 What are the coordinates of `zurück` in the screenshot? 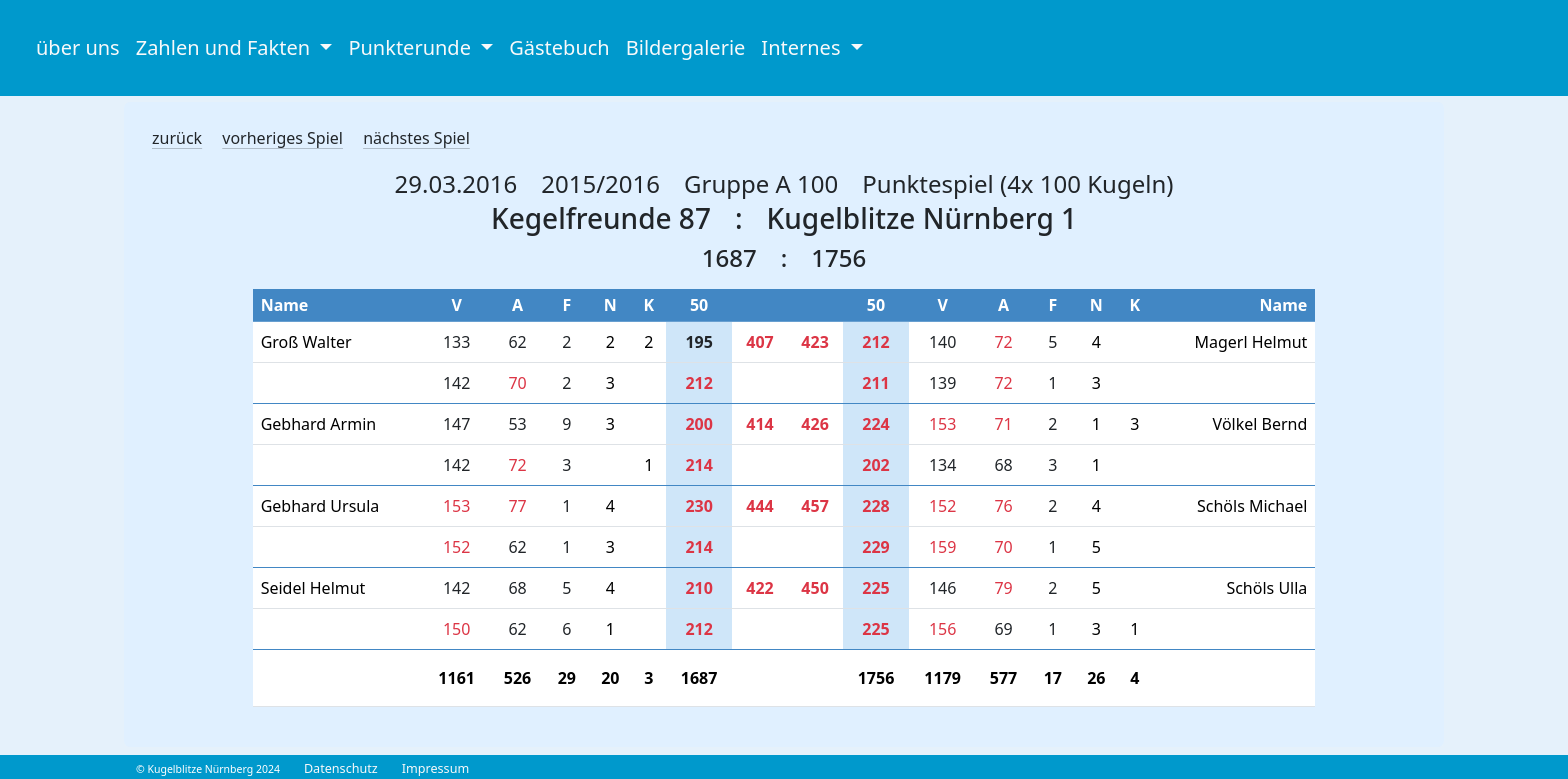 It's located at (177, 138).